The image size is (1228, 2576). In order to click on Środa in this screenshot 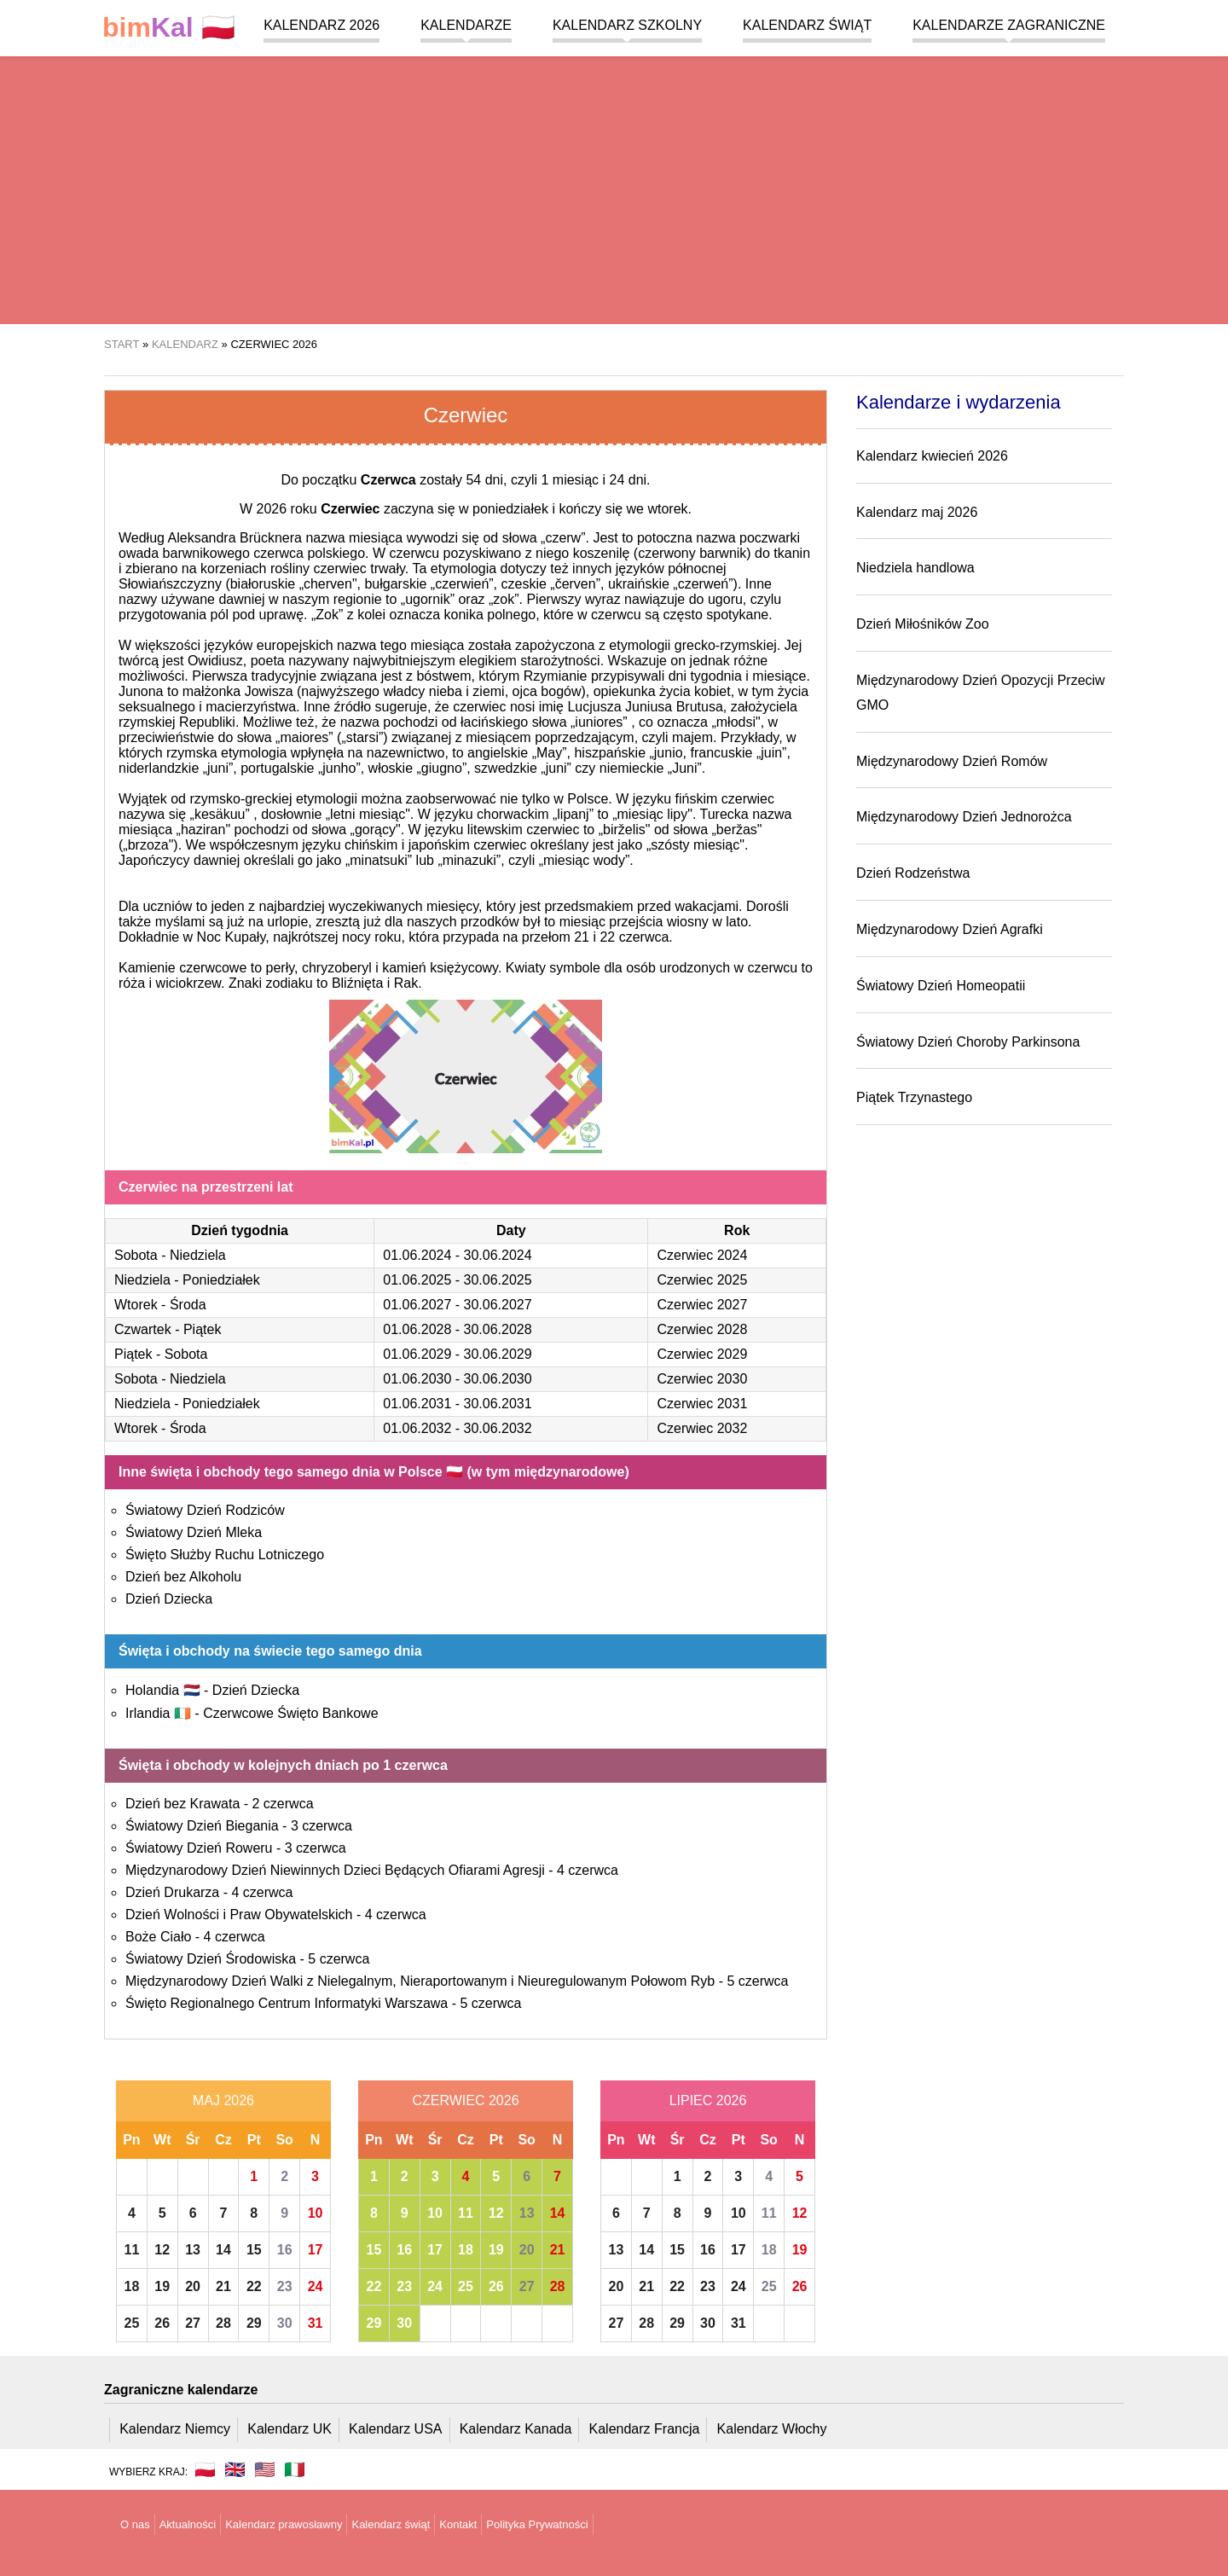, I will do `click(188, 1304)`.